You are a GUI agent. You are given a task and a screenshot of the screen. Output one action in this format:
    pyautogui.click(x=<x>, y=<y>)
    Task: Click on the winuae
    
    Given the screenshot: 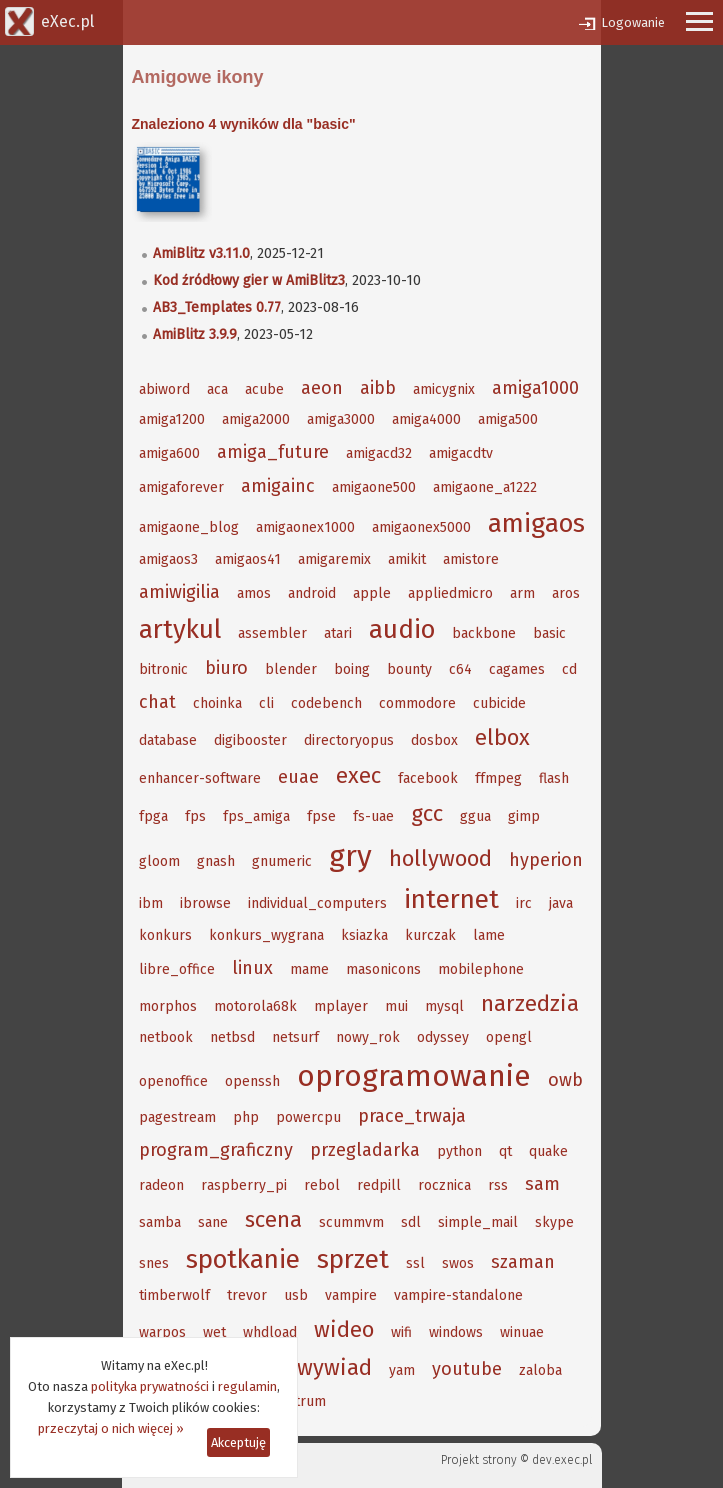 What is the action you would take?
    pyautogui.click(x=522, y=1332)
    